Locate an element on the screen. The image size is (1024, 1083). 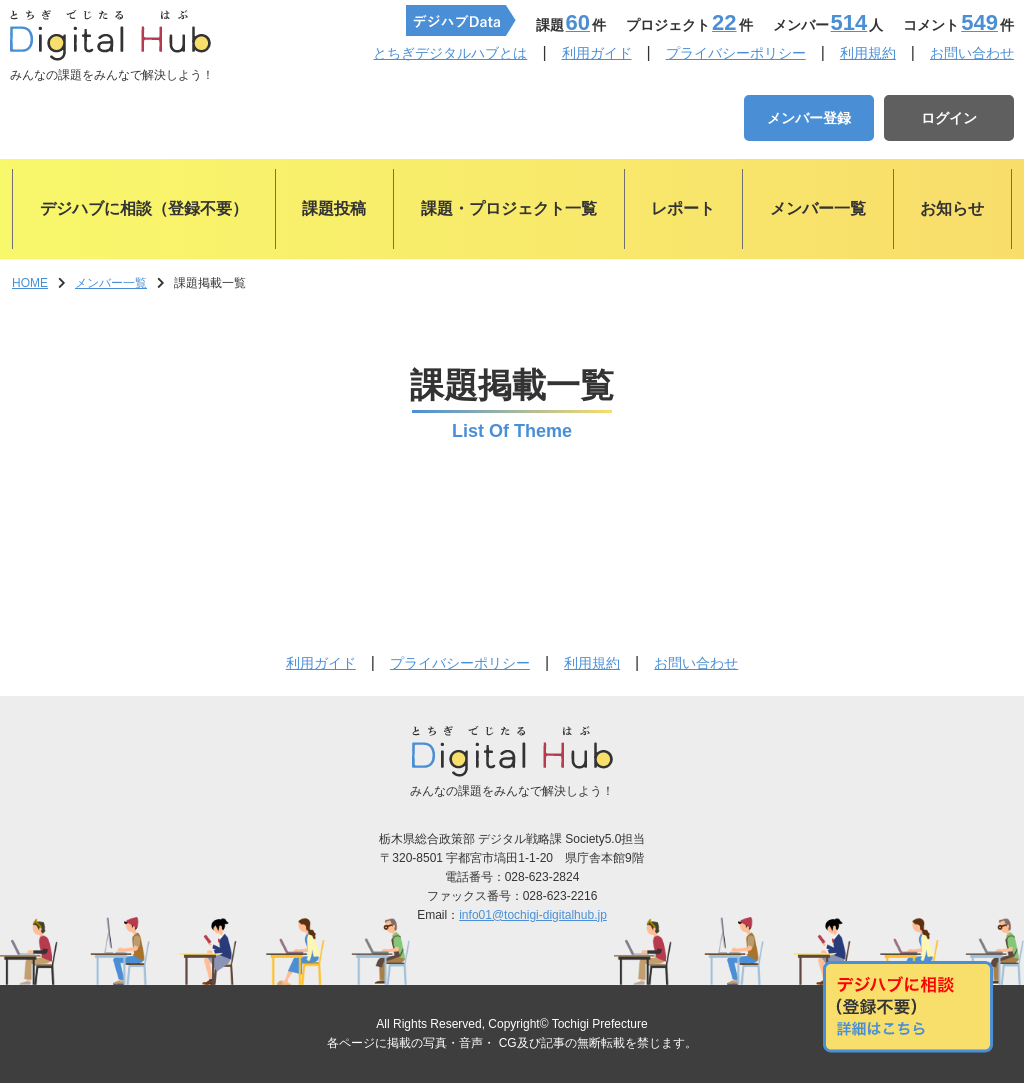
利用規約 is located at coordinates (868, 53).